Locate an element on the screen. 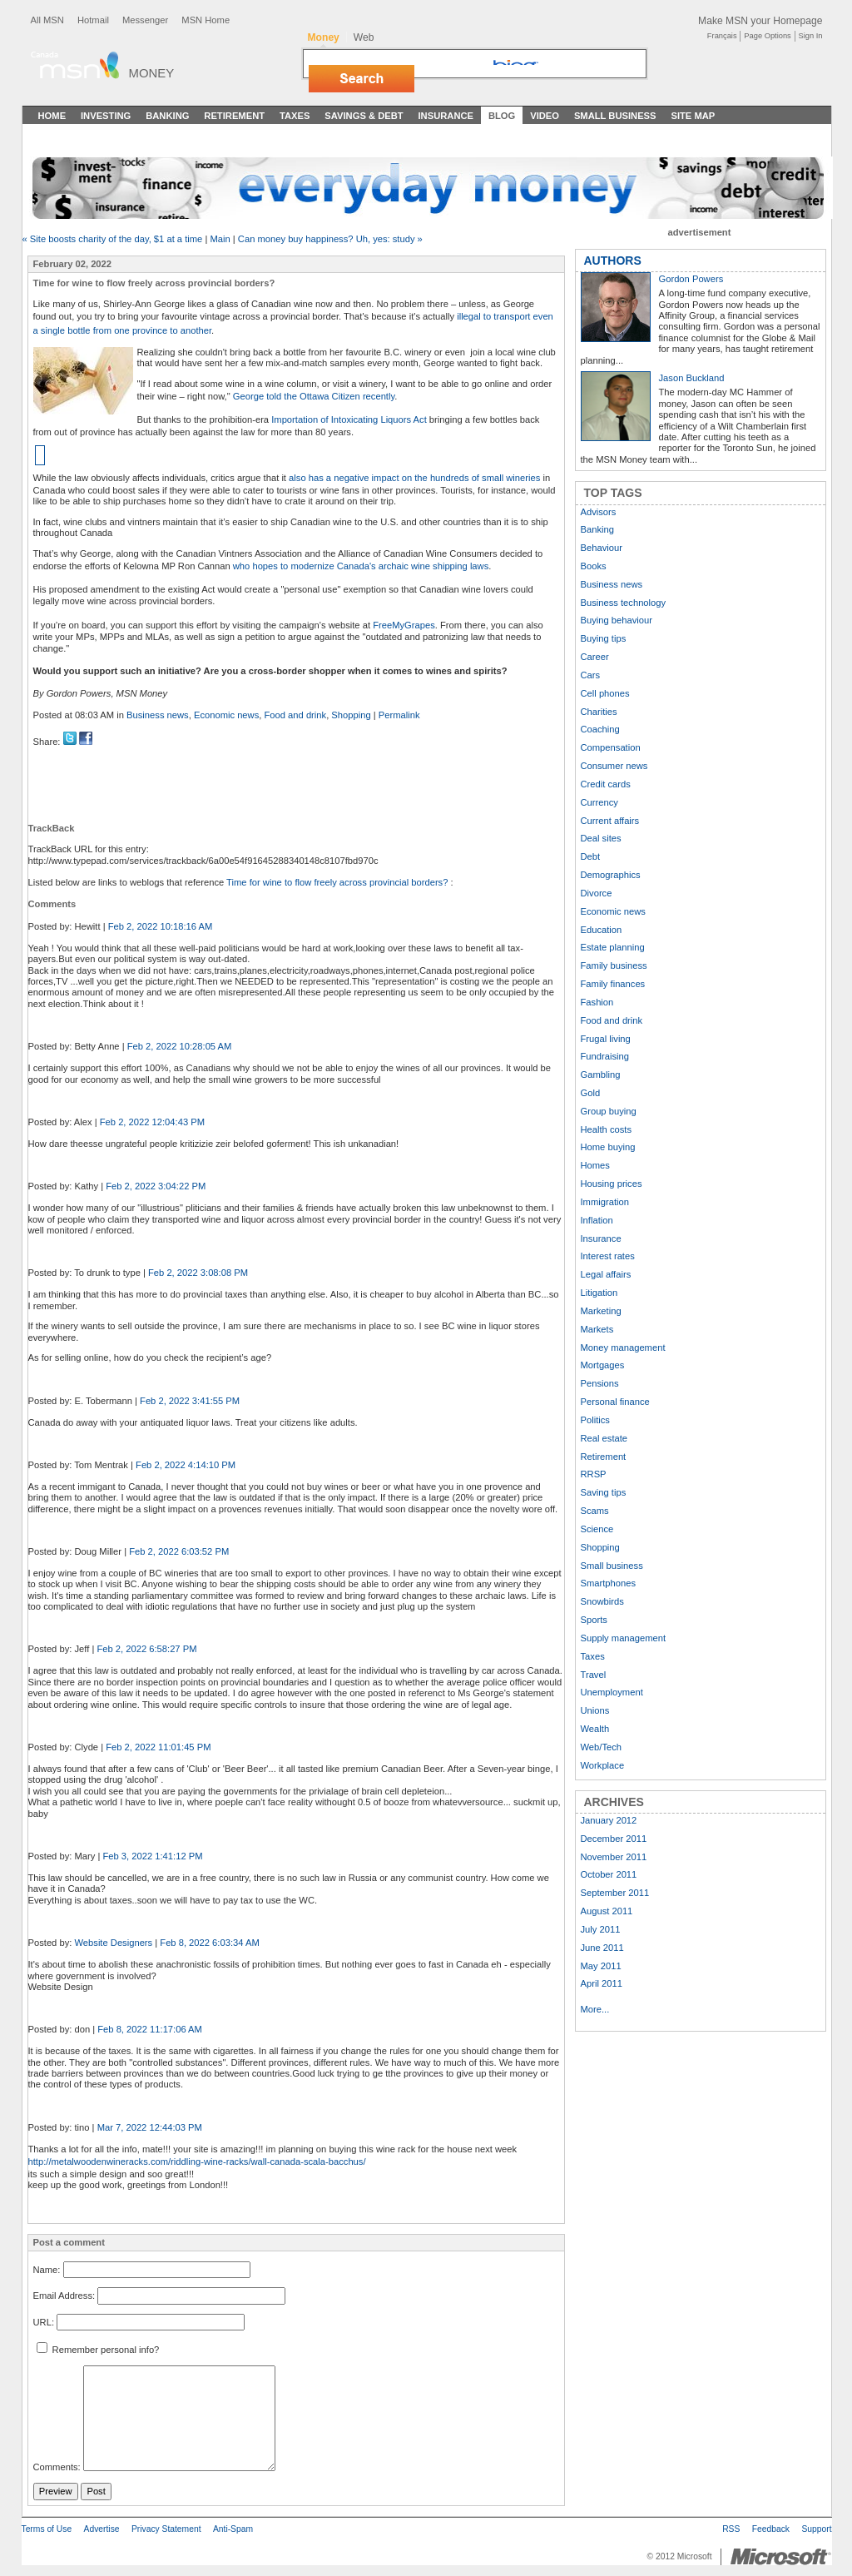 This screenshot has width=852, height=2576. Feb 2, 2022 10:28:05 AM is located at coordinates (179, 1046).